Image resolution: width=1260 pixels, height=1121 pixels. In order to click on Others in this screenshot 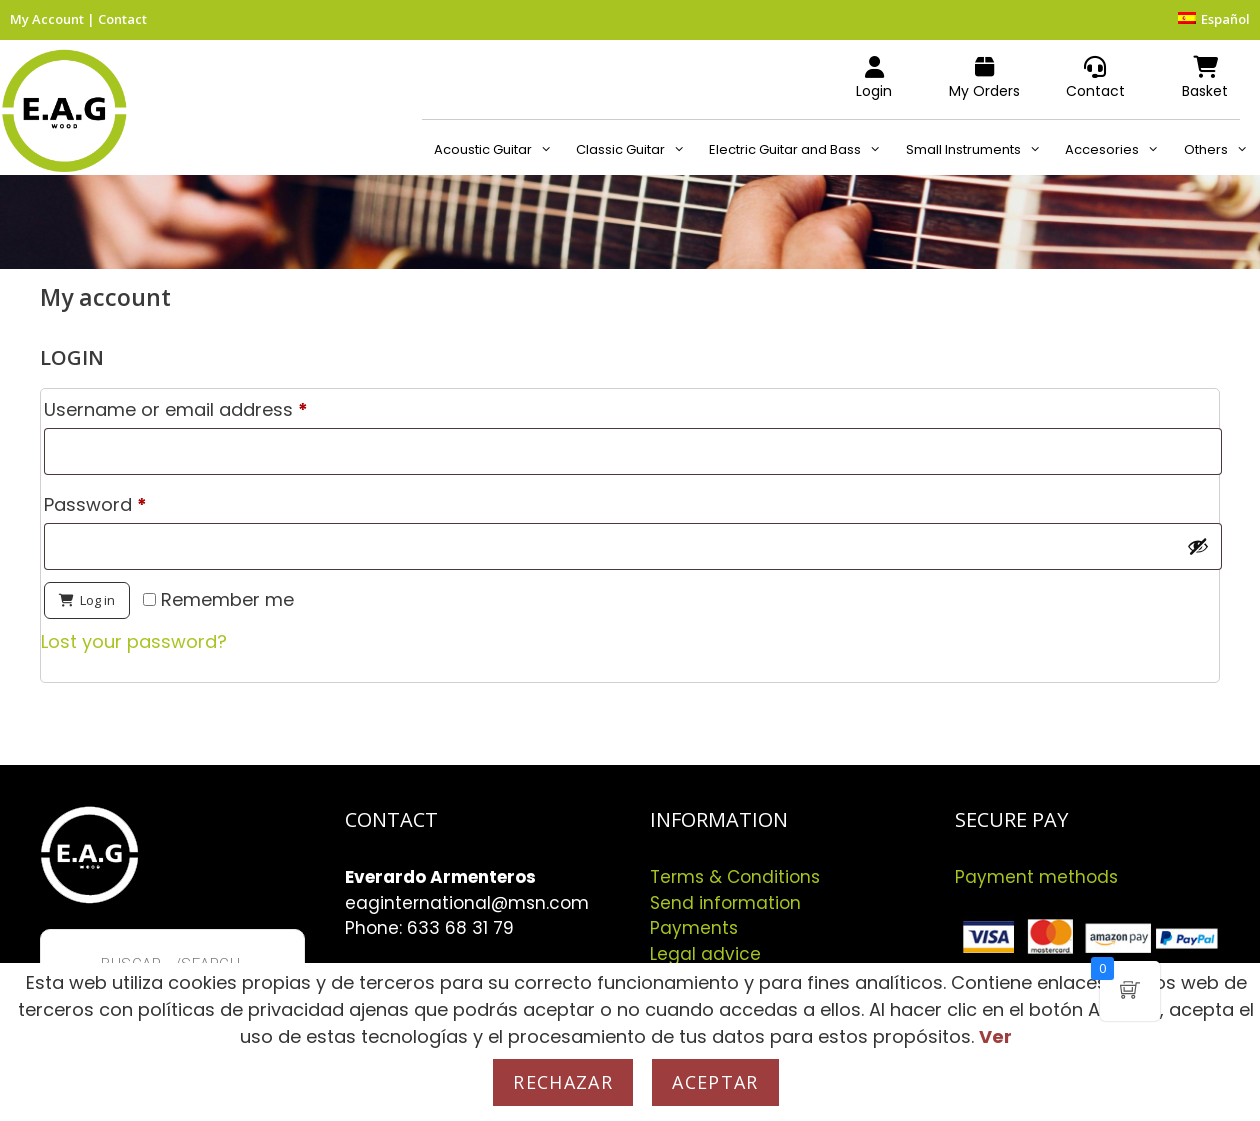, I will do `click(1222, 150)`.